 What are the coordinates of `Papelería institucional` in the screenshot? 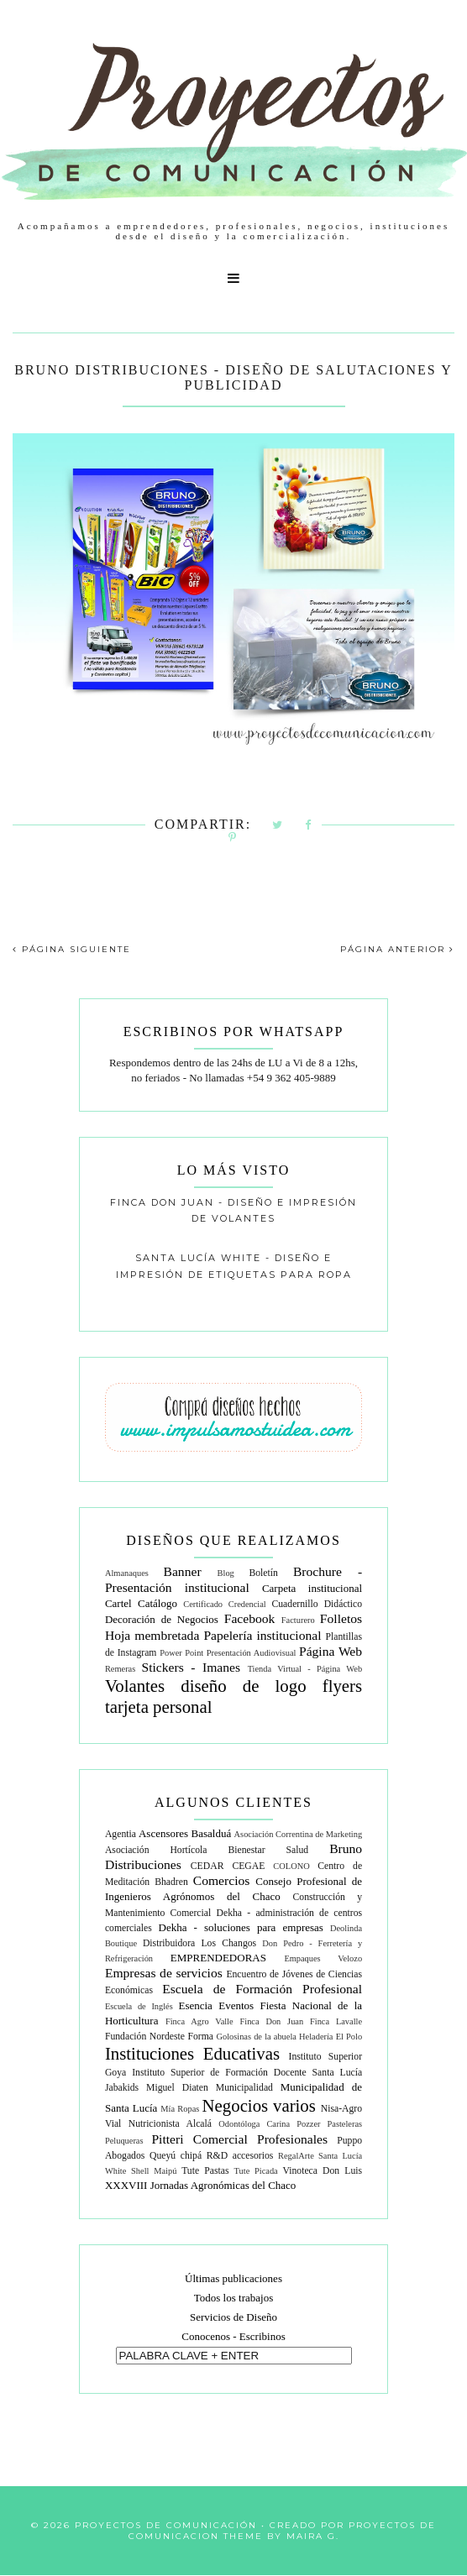 It's located at (262, 1635).